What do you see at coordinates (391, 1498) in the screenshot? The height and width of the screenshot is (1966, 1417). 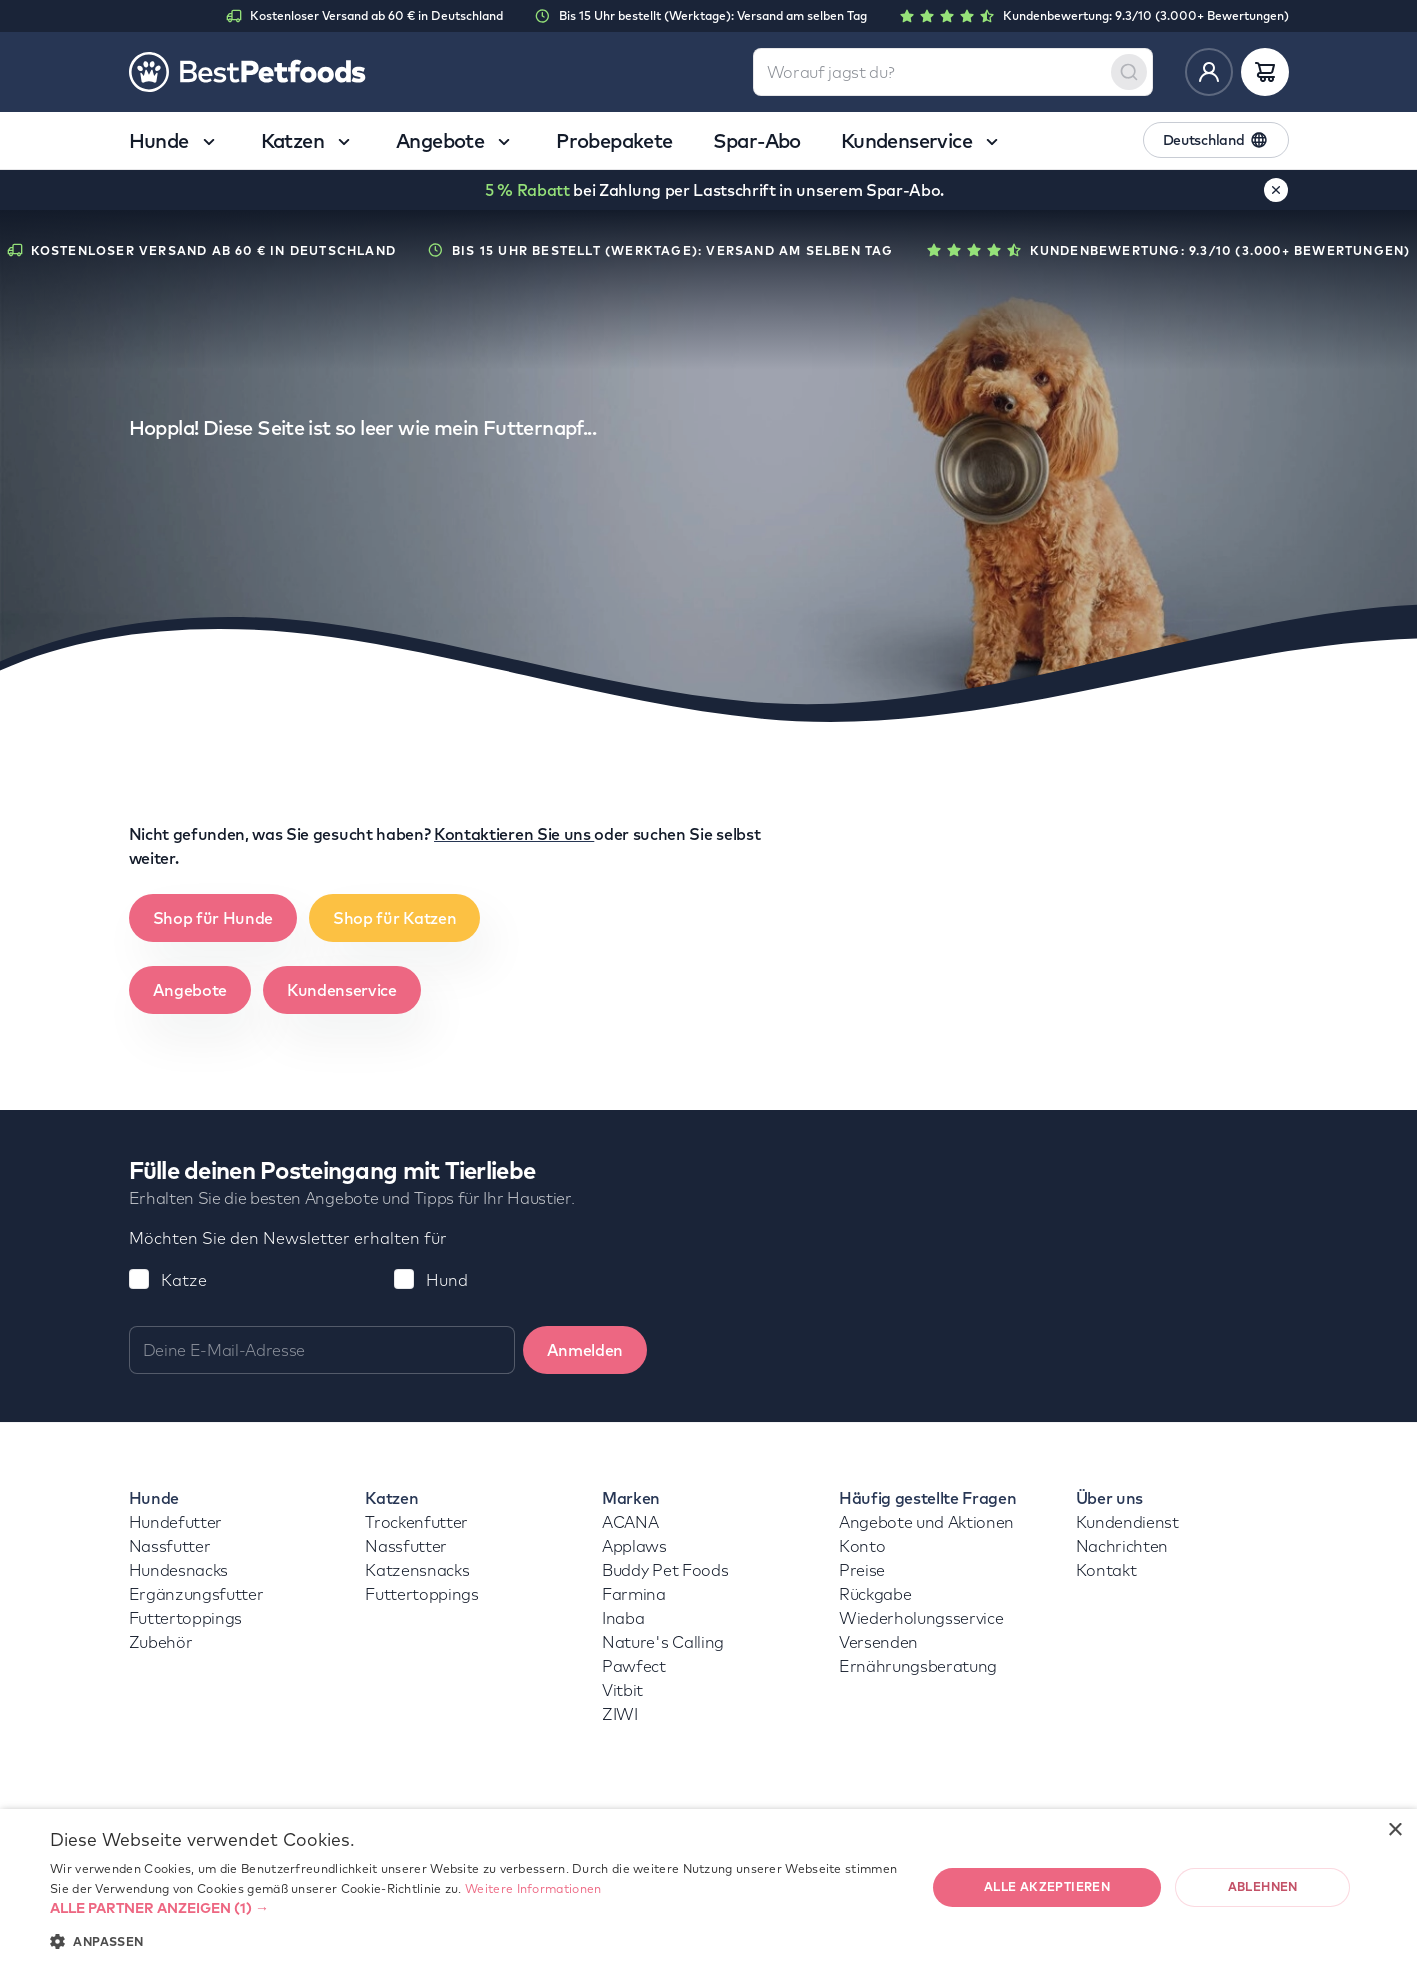 I see `Katzen` at bounding box center [391, 1498].